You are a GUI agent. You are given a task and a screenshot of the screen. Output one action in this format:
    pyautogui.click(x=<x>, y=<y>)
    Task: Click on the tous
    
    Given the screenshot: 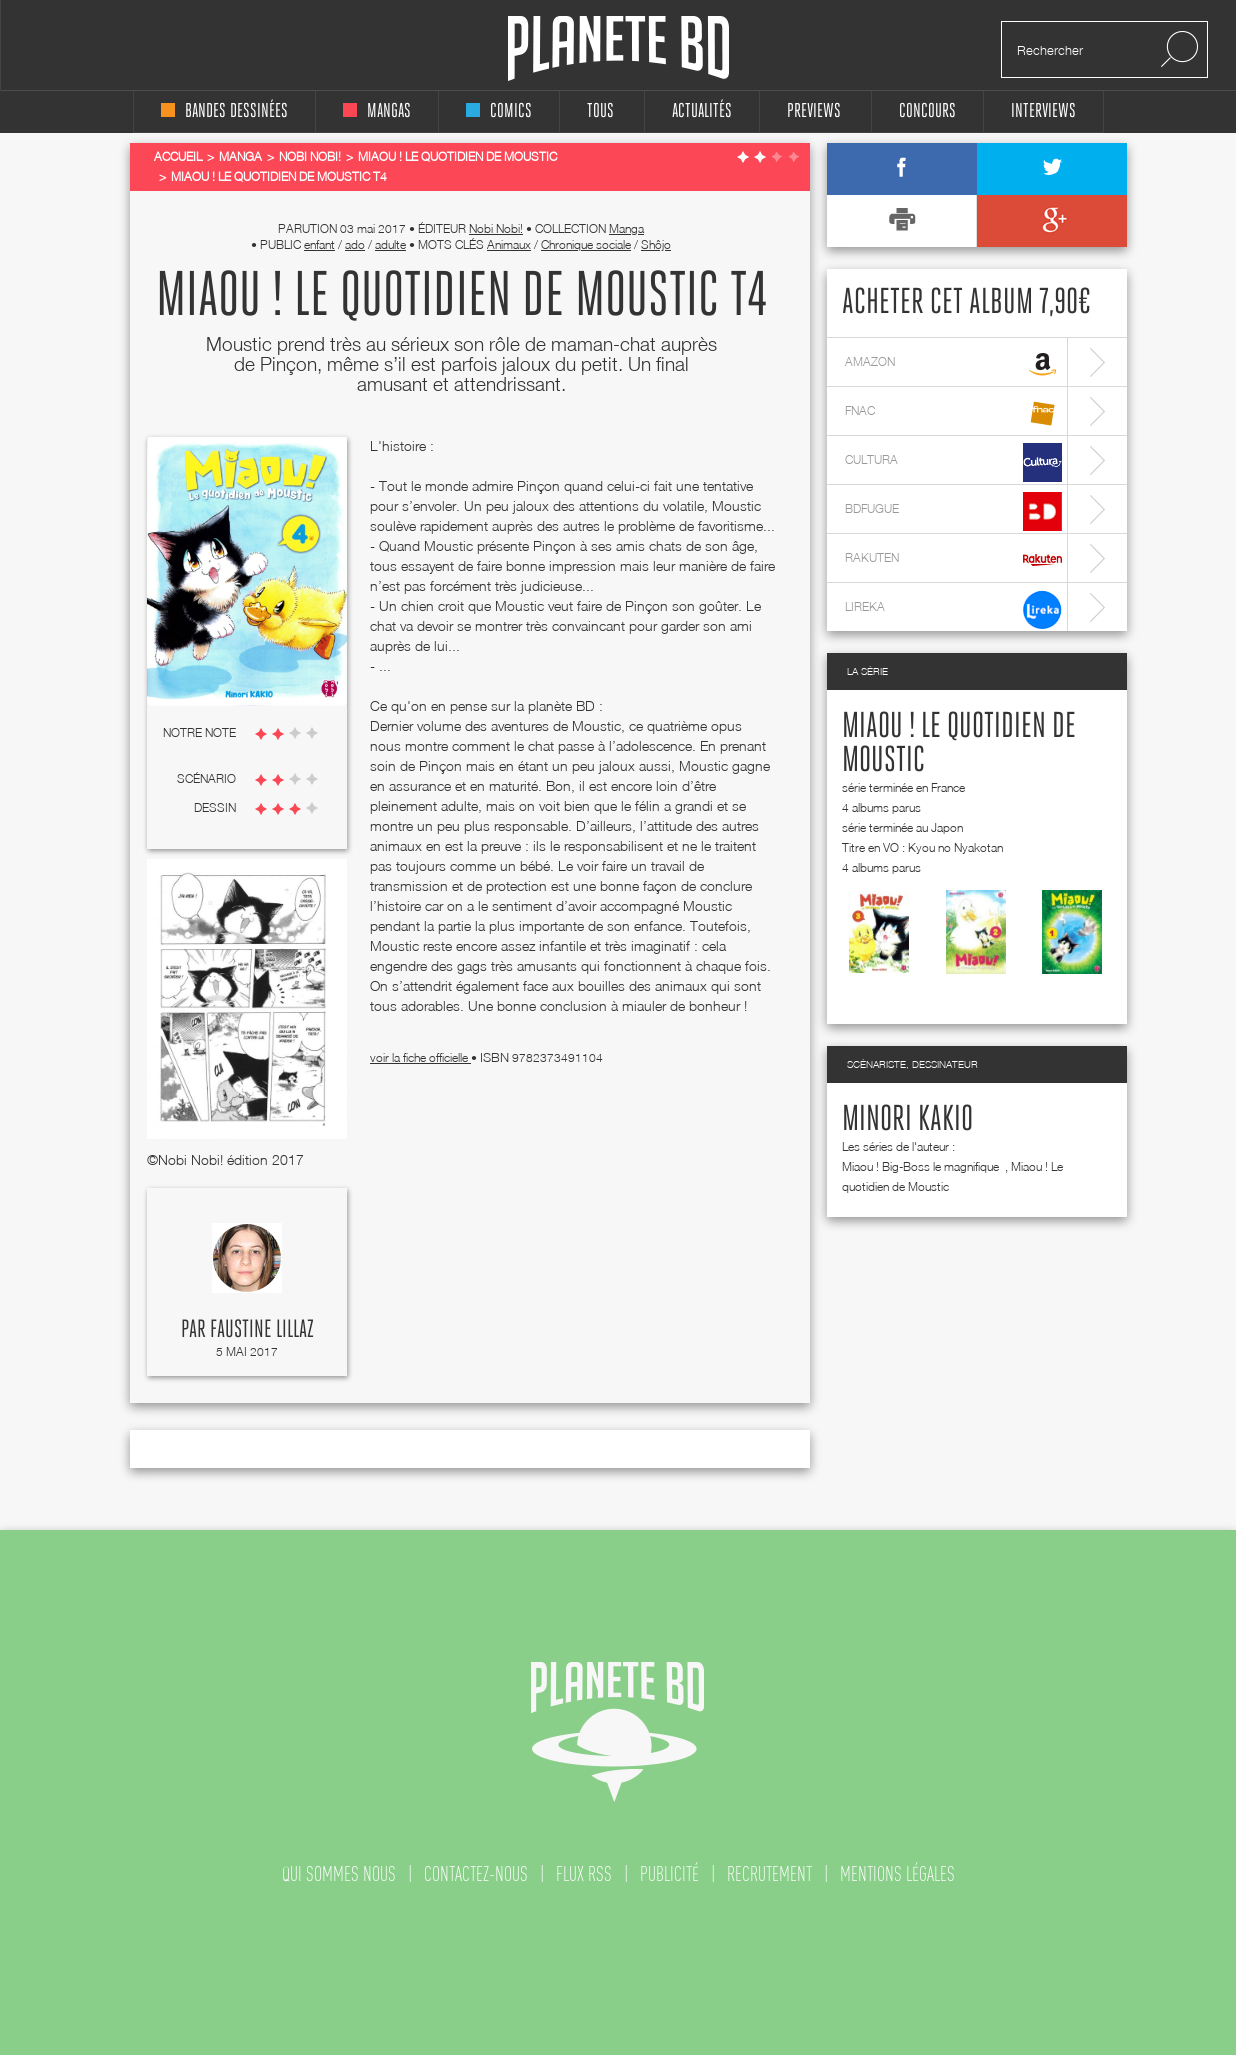 What is the action you would take?
    pyautogui.click(x=600, y=111)
    